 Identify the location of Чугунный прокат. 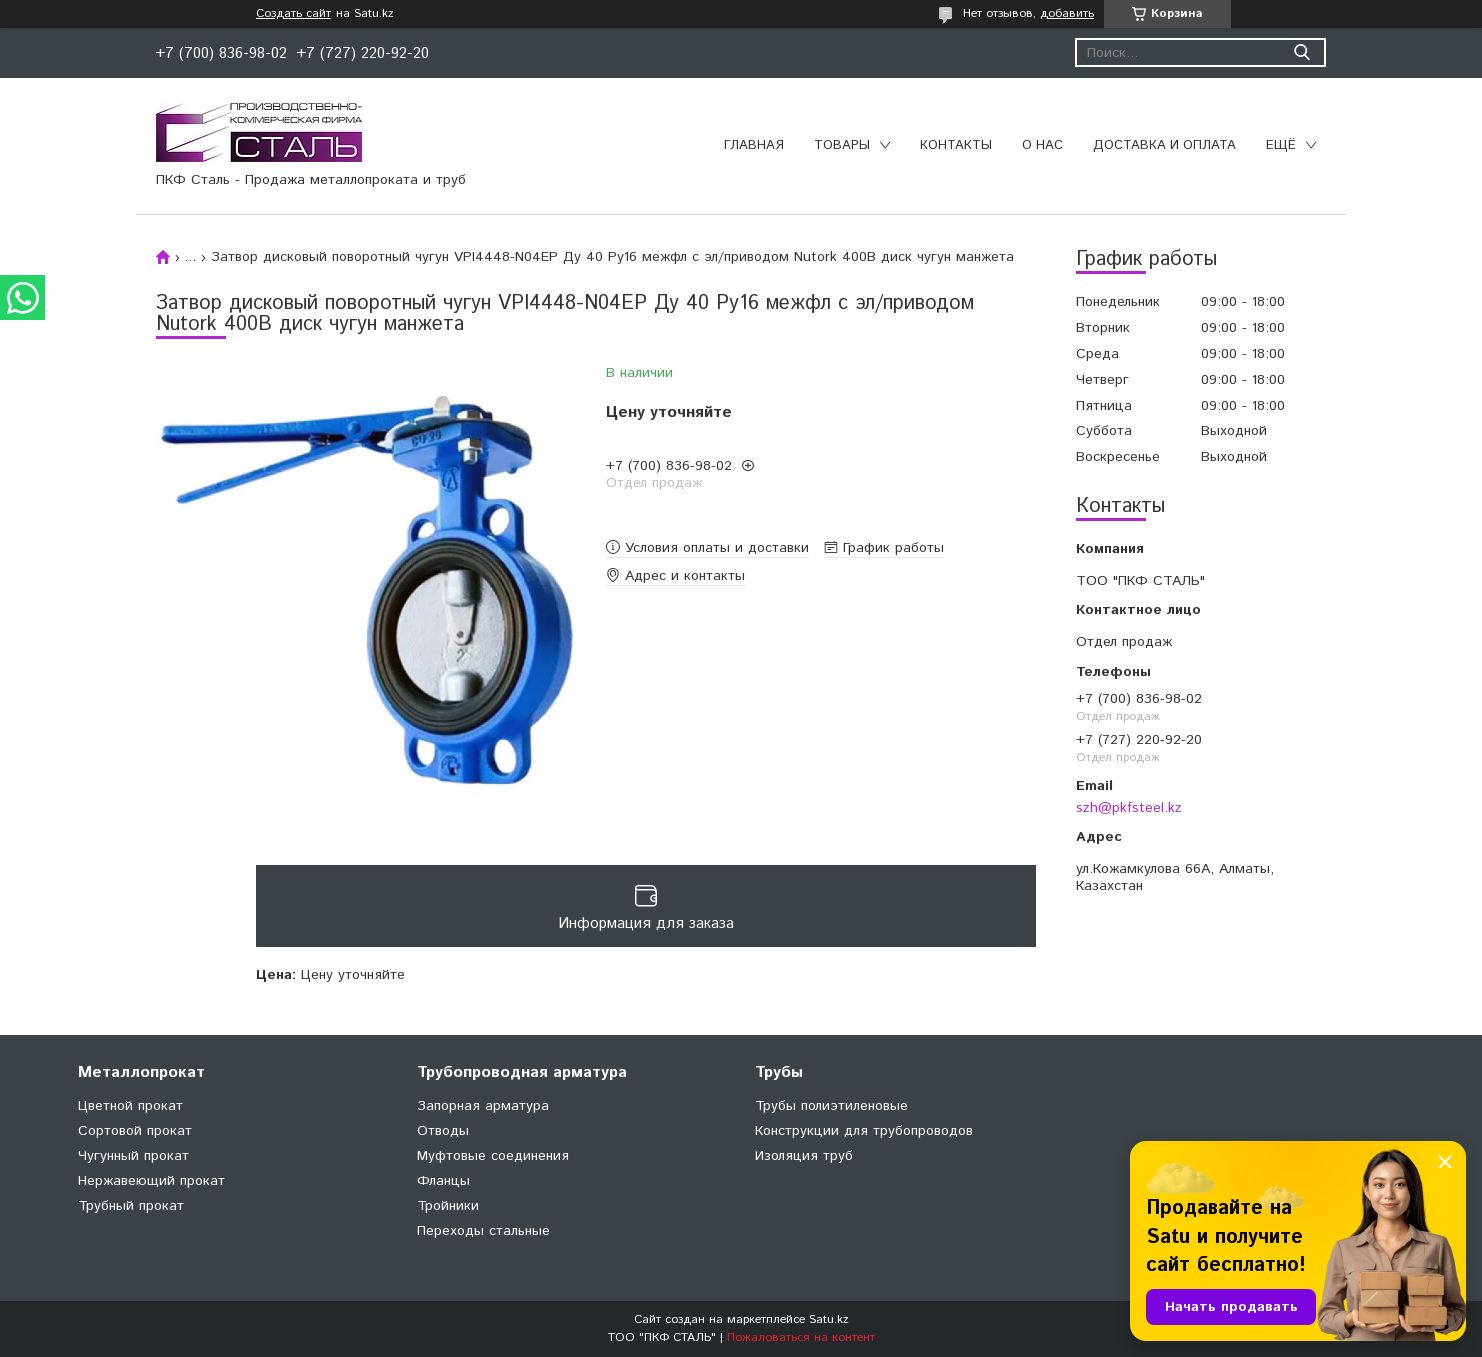
(133, 1156).